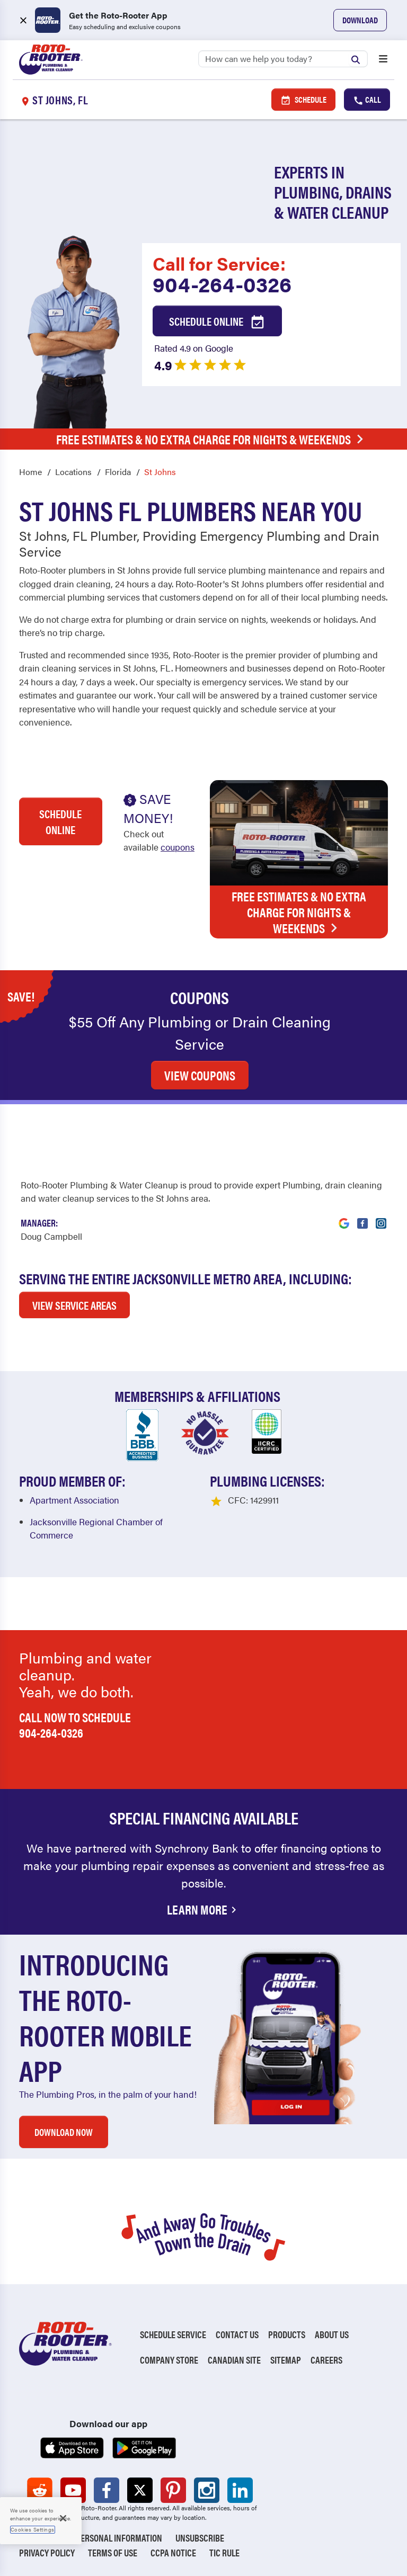  Describe the element at coordinates (285, 2359) in the screenshot. I see `Sitemap` at that location.